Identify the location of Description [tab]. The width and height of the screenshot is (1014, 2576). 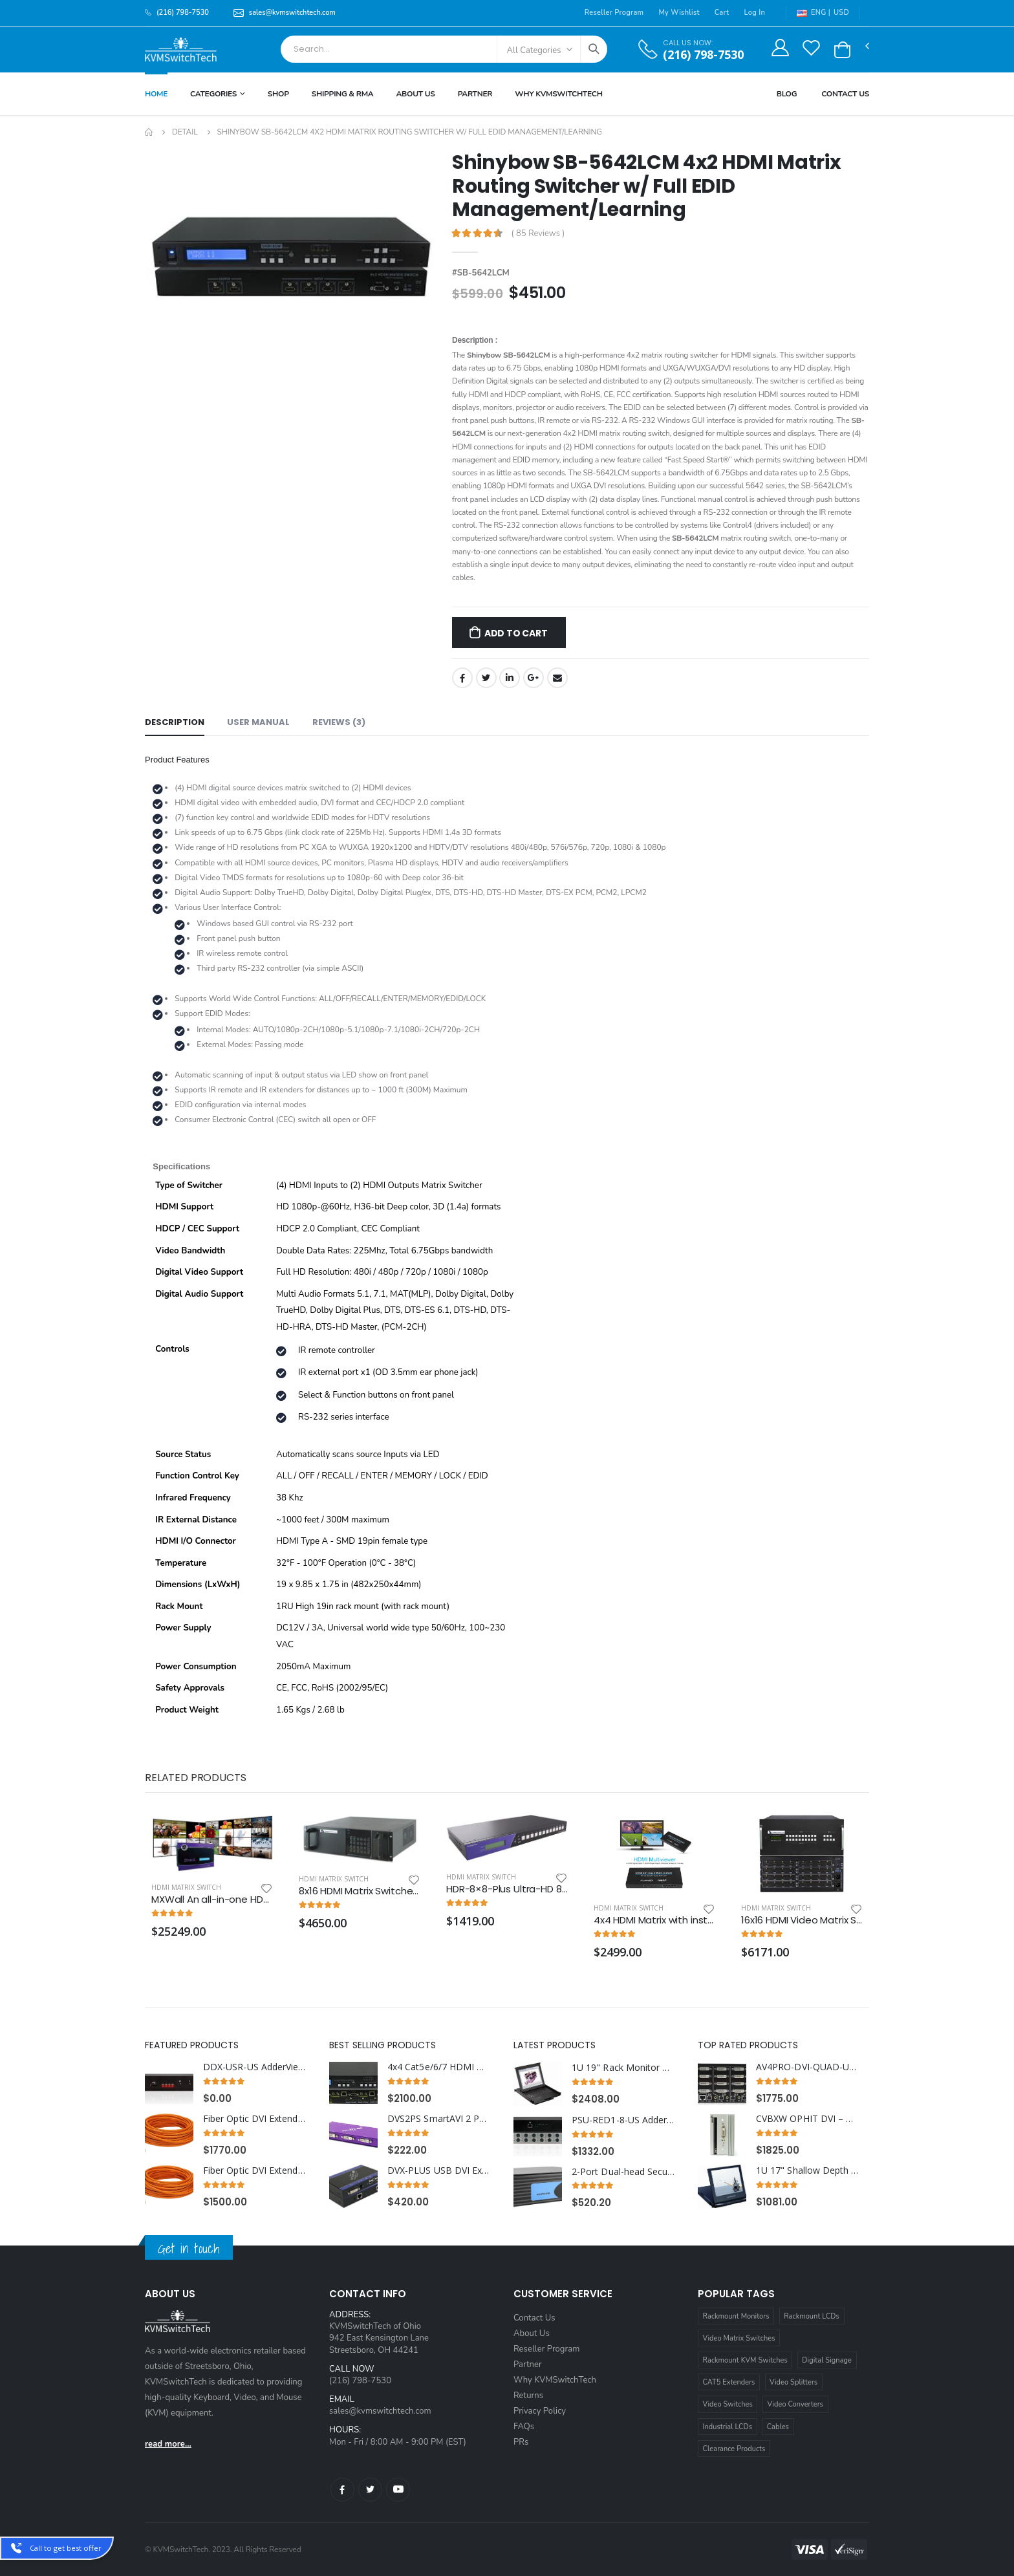
(174, 722).